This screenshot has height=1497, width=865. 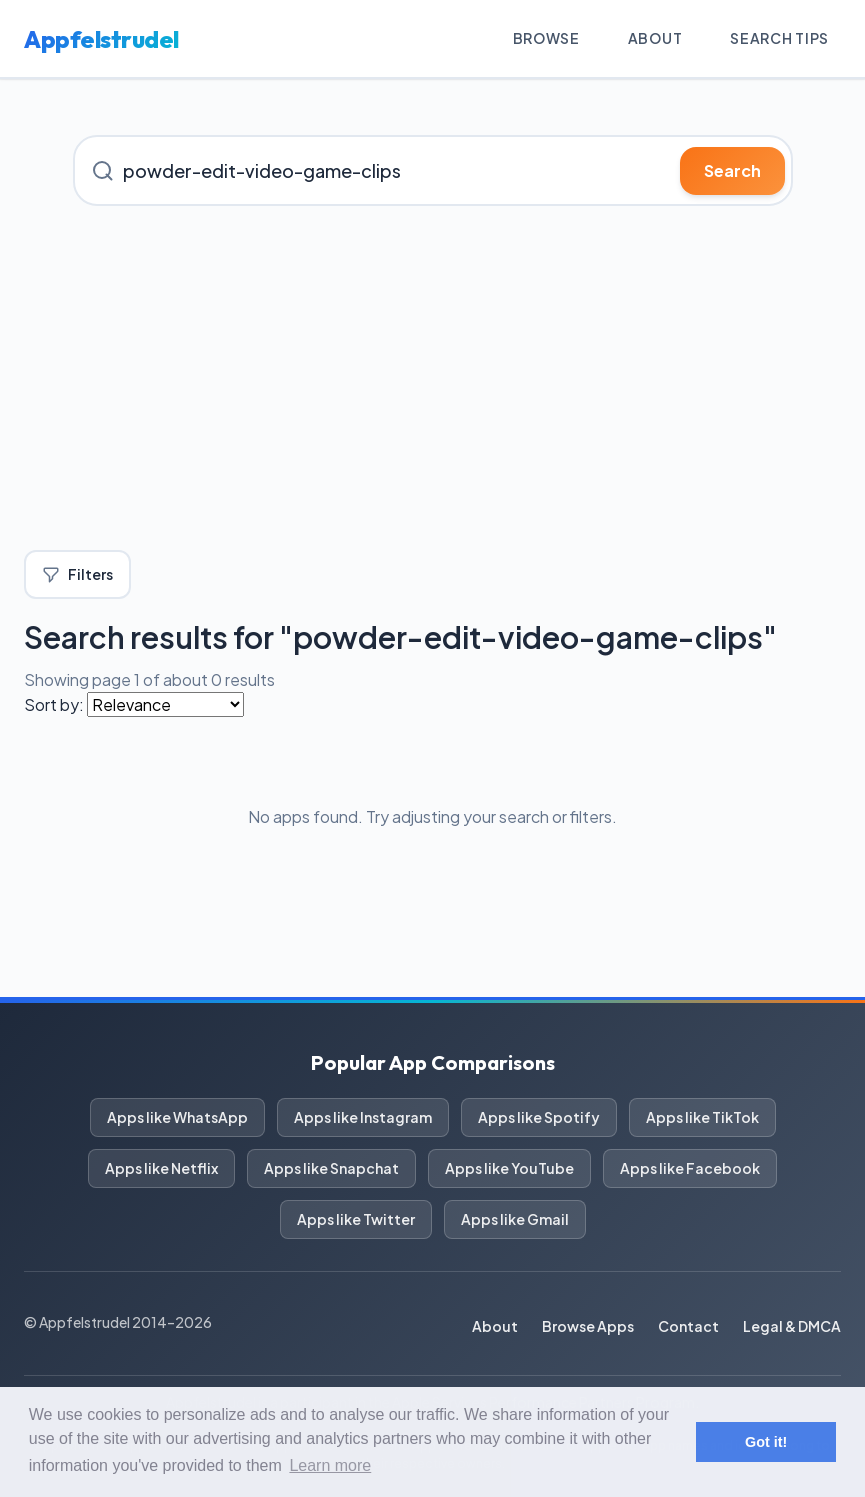 What do you see at coordinates (732, 170) in the screenshot?
I see `Search` at bounding box center [732, 170].